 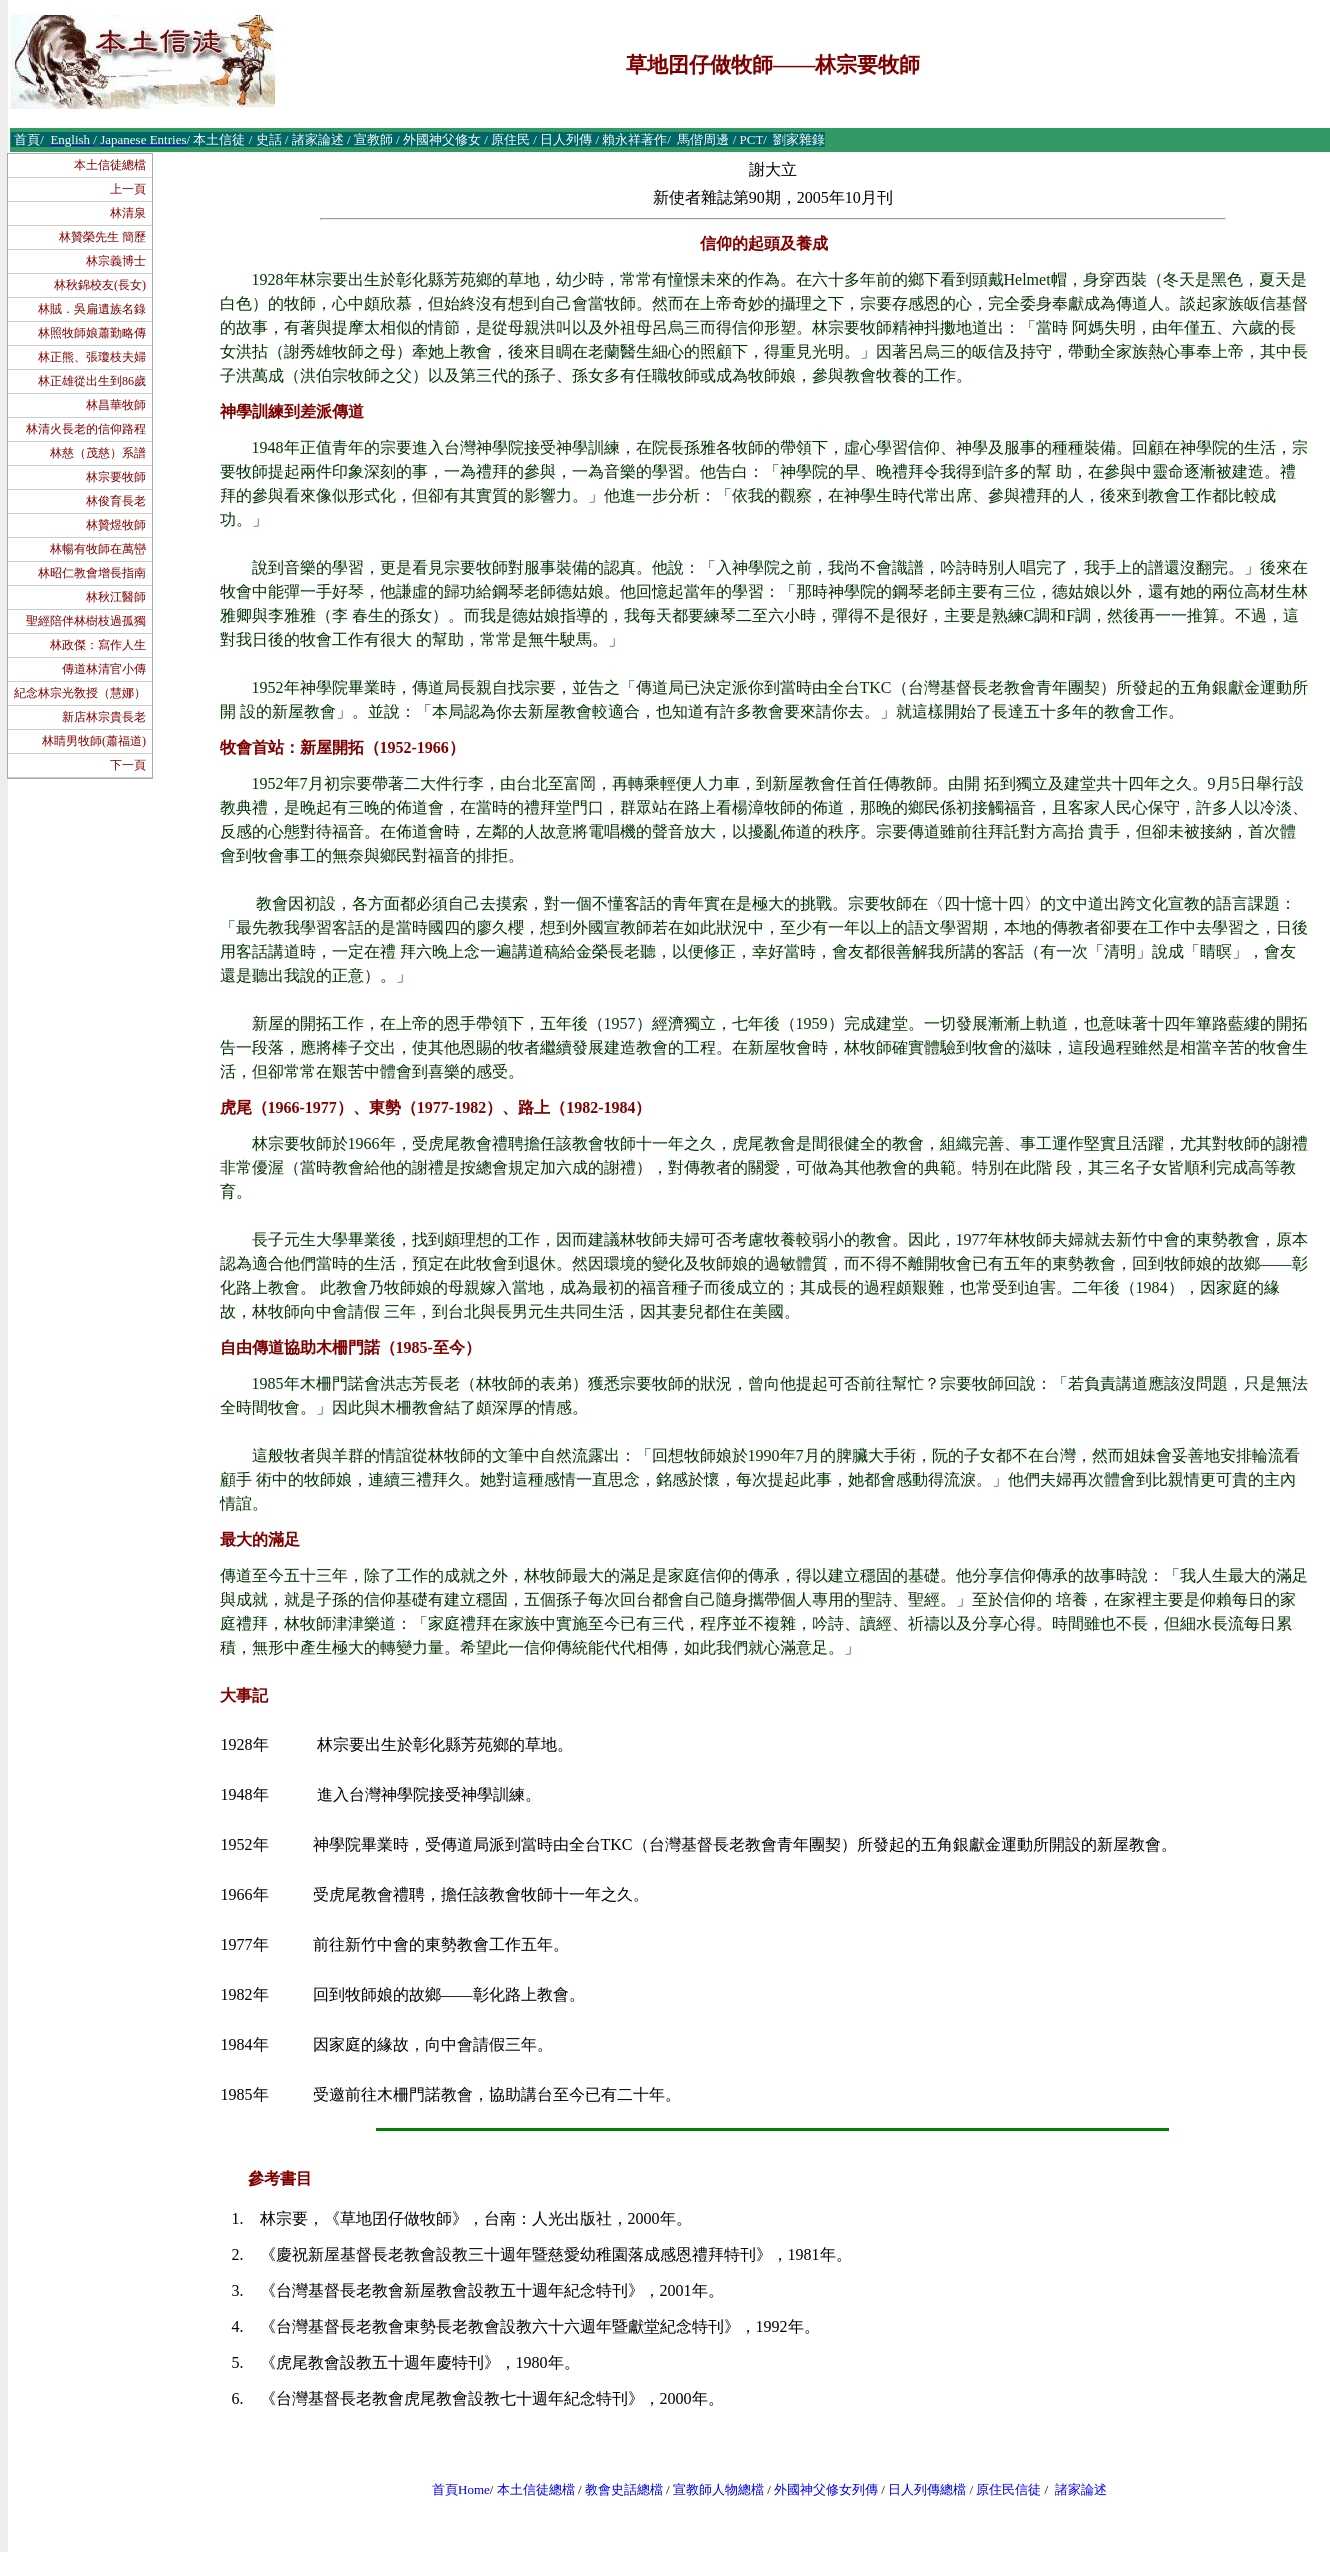 What do you see at coordinates (100, 285) in the screenshot?
I see `林秋錦校友(長女)` at bounding box center [100, 285].